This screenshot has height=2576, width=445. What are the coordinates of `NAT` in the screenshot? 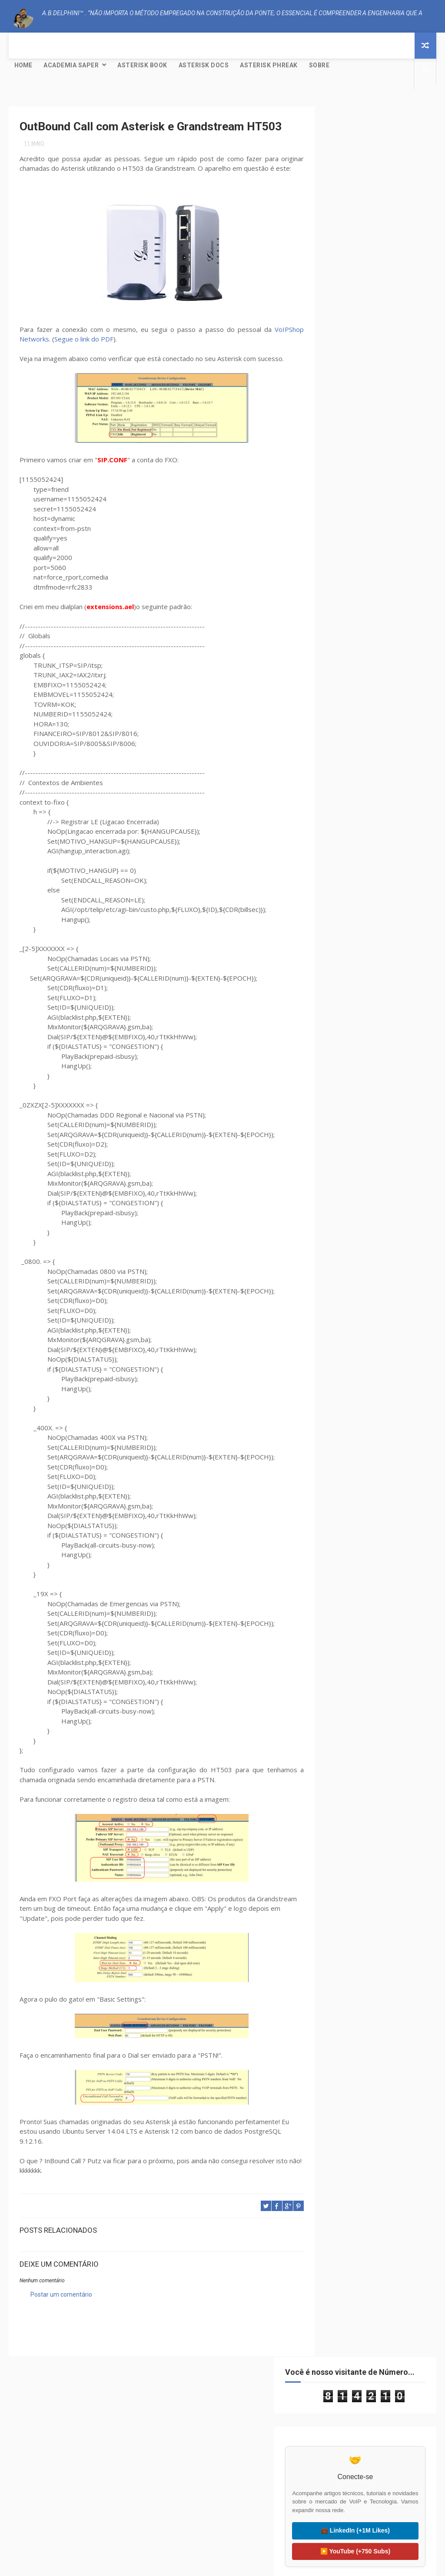 It's located at (327, 468).